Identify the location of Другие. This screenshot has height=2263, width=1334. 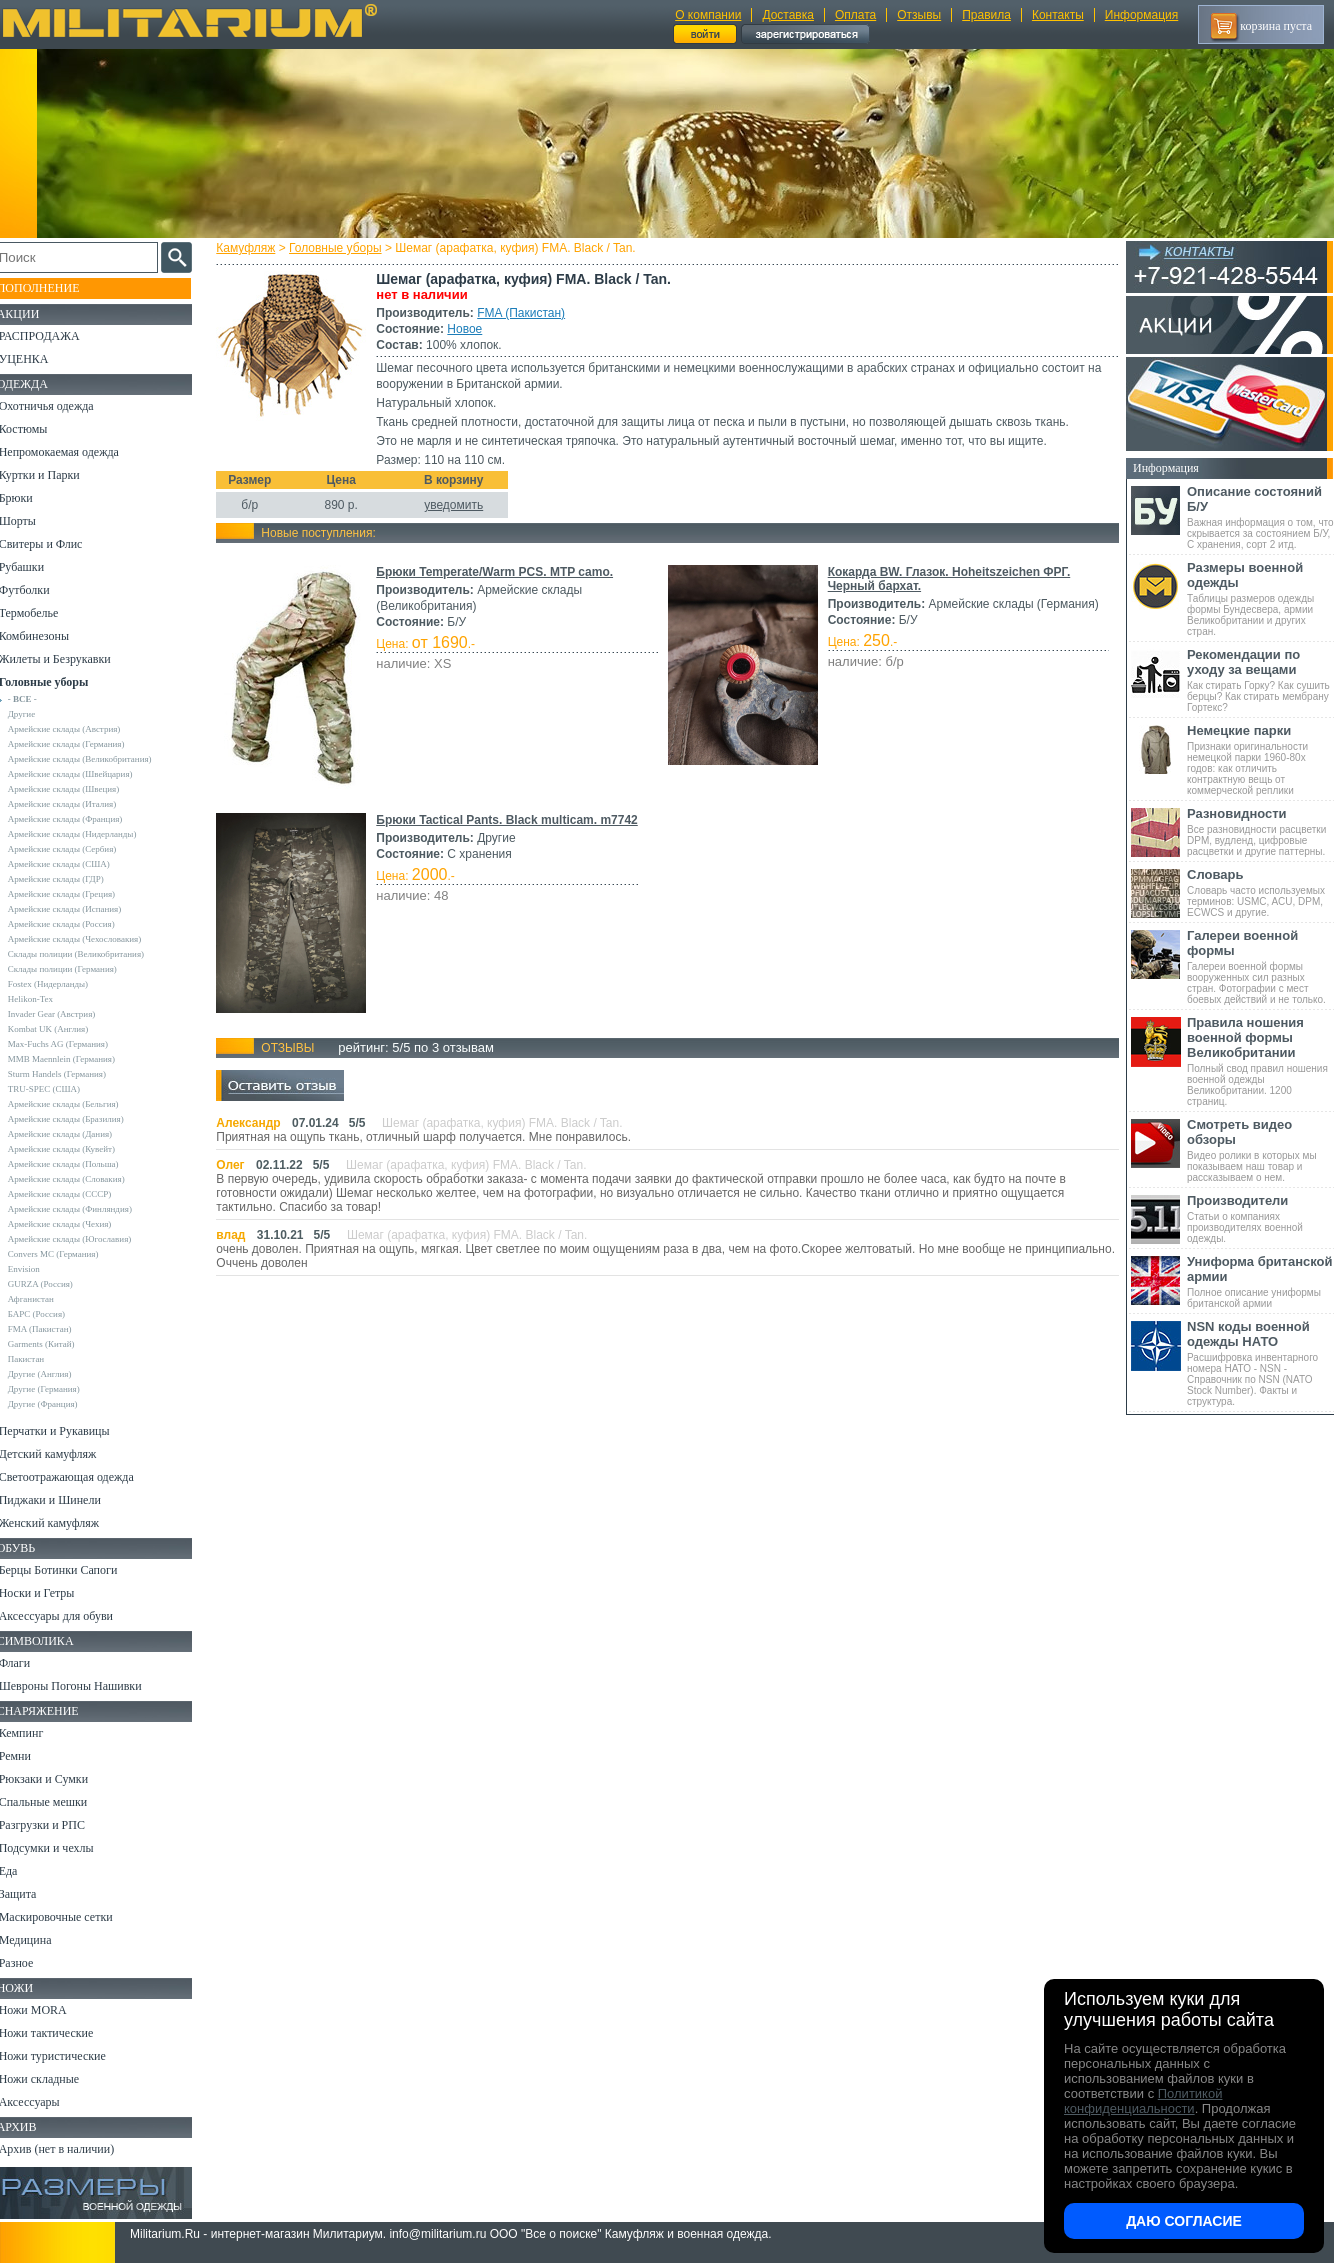
(37, 714).